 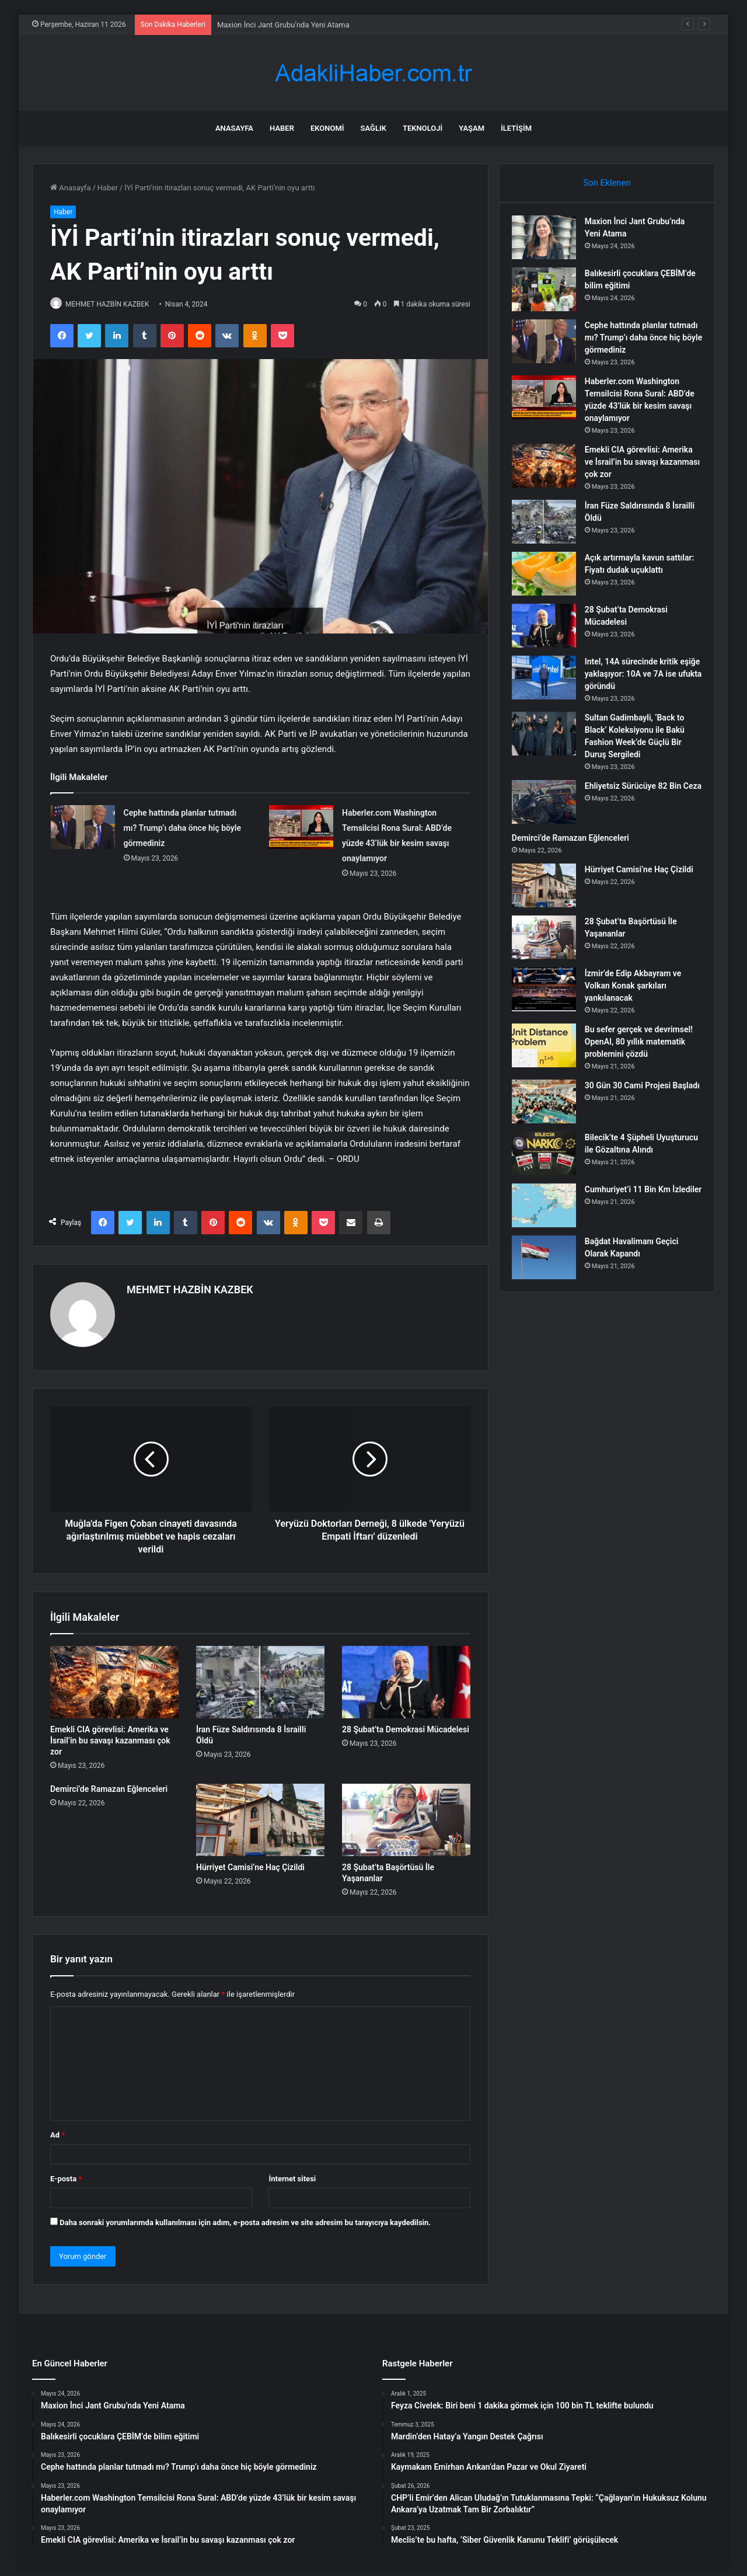 I want to click on Anasayfa, so click(x=234, y=128).